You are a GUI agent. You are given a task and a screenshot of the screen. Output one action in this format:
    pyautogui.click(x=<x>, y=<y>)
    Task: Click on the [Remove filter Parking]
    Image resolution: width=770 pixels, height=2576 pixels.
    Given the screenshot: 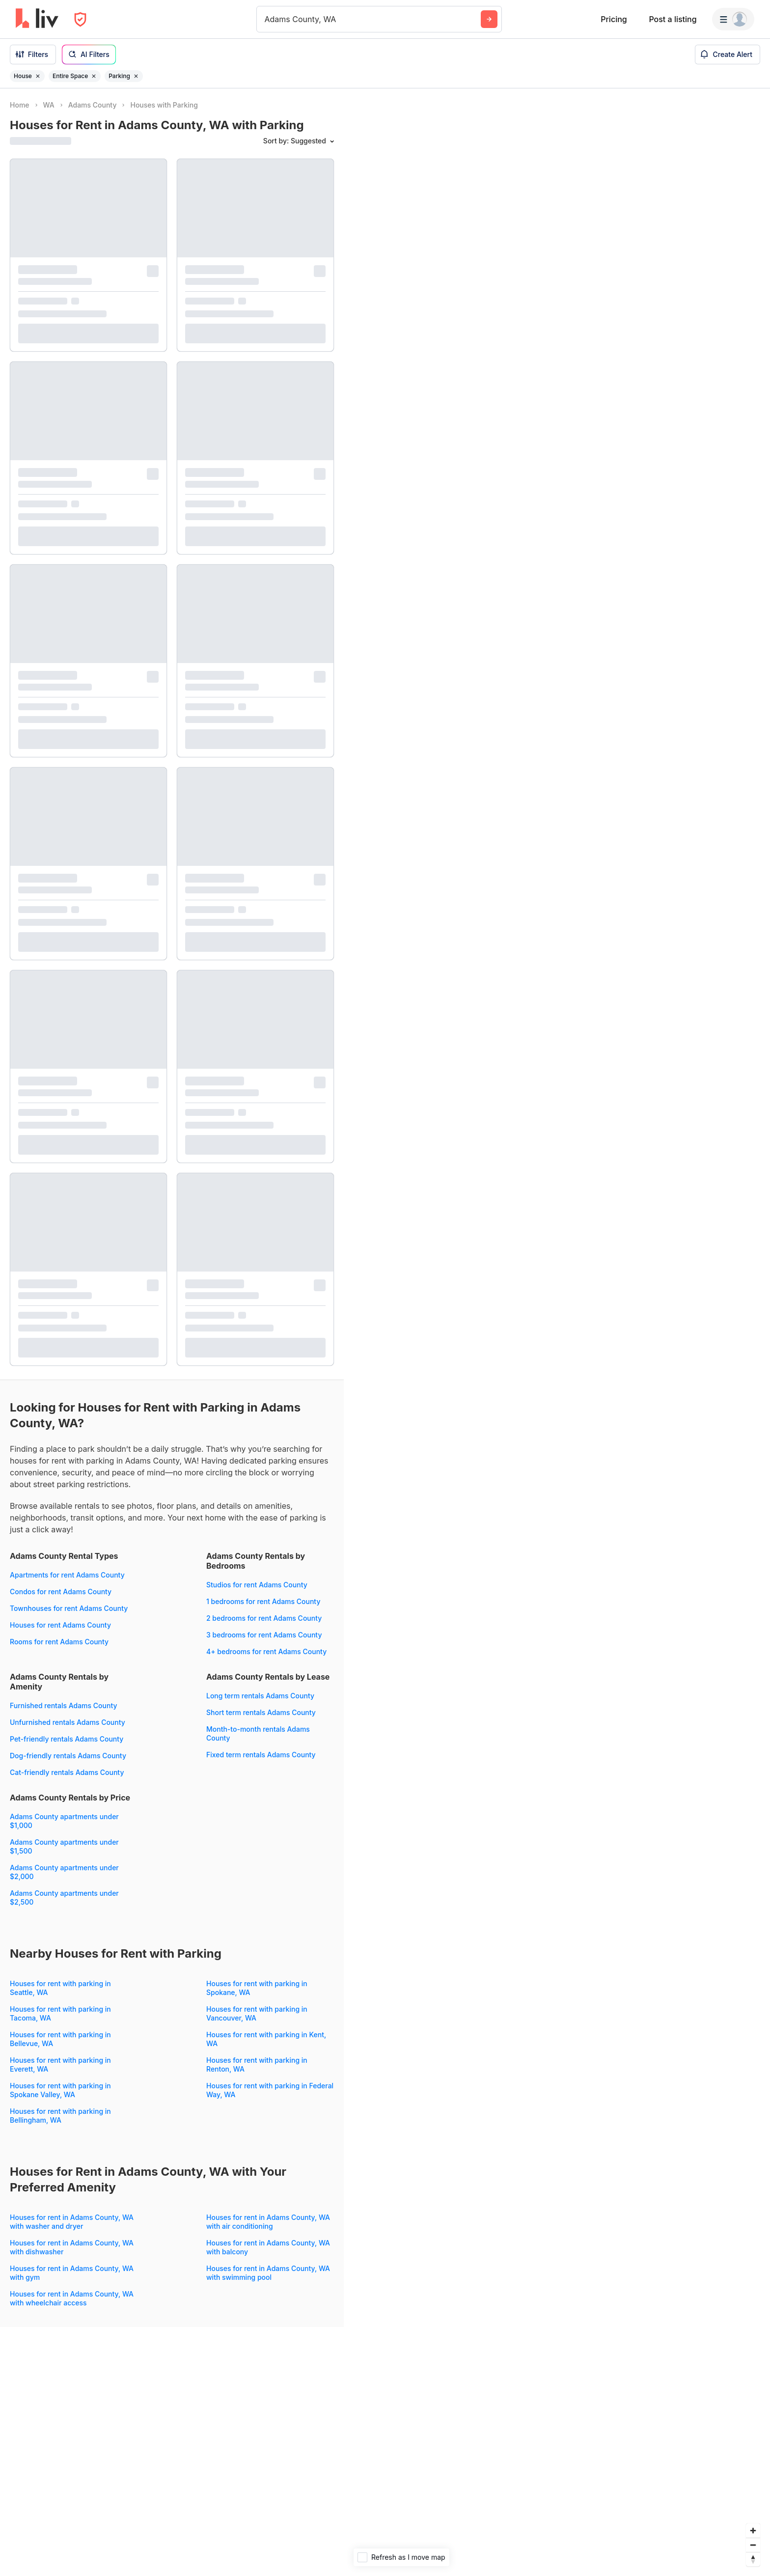 What is the action you would take?
    pyautogui.click(x=136, y=76)
    